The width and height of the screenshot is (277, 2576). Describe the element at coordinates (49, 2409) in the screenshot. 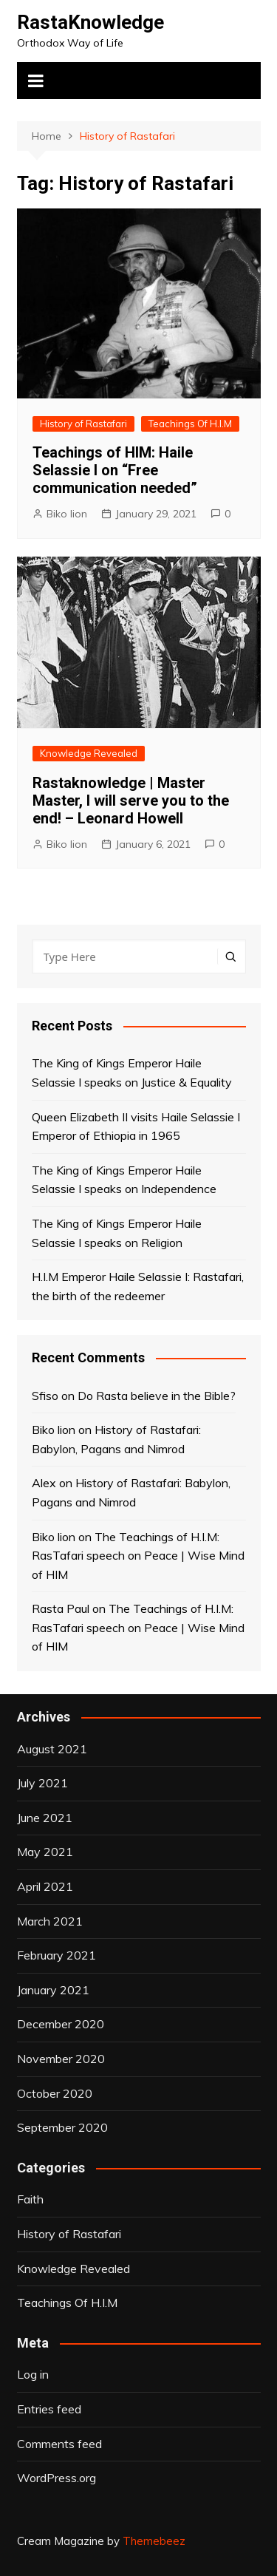

I see `Entries feed` at that location.